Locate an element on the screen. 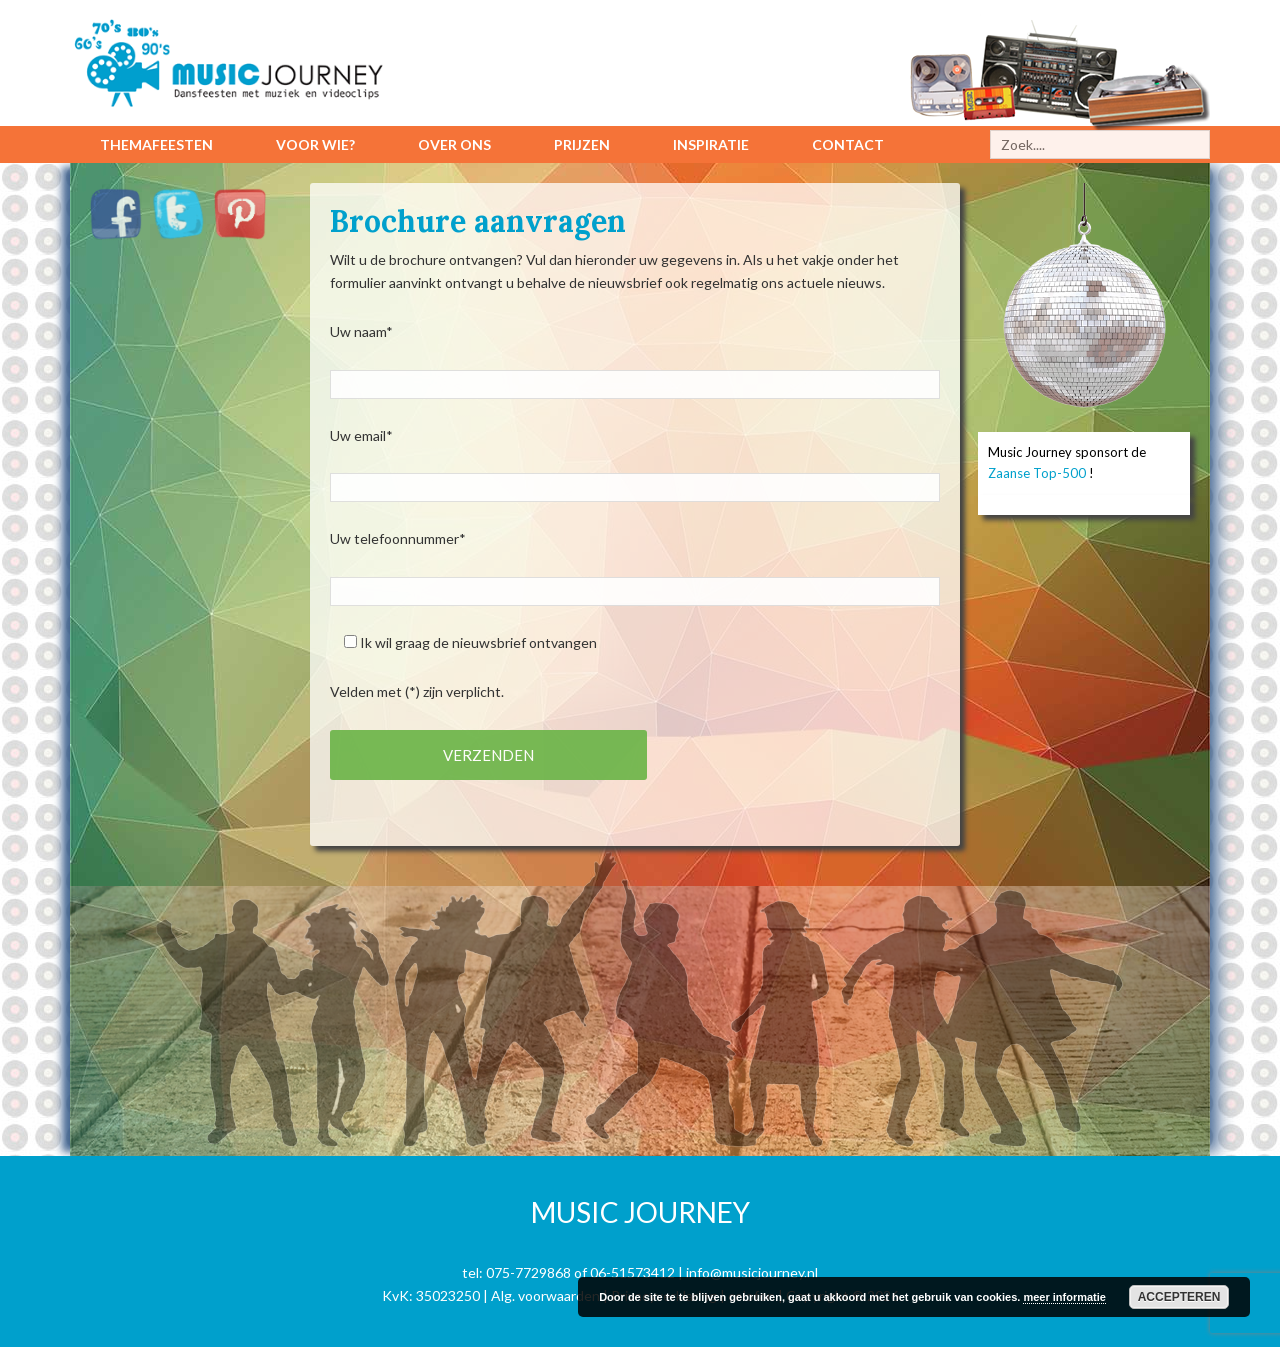 The height and width of the screenshot is (1347, 1280). meer informatie is located at coordinates (1064, 1297).